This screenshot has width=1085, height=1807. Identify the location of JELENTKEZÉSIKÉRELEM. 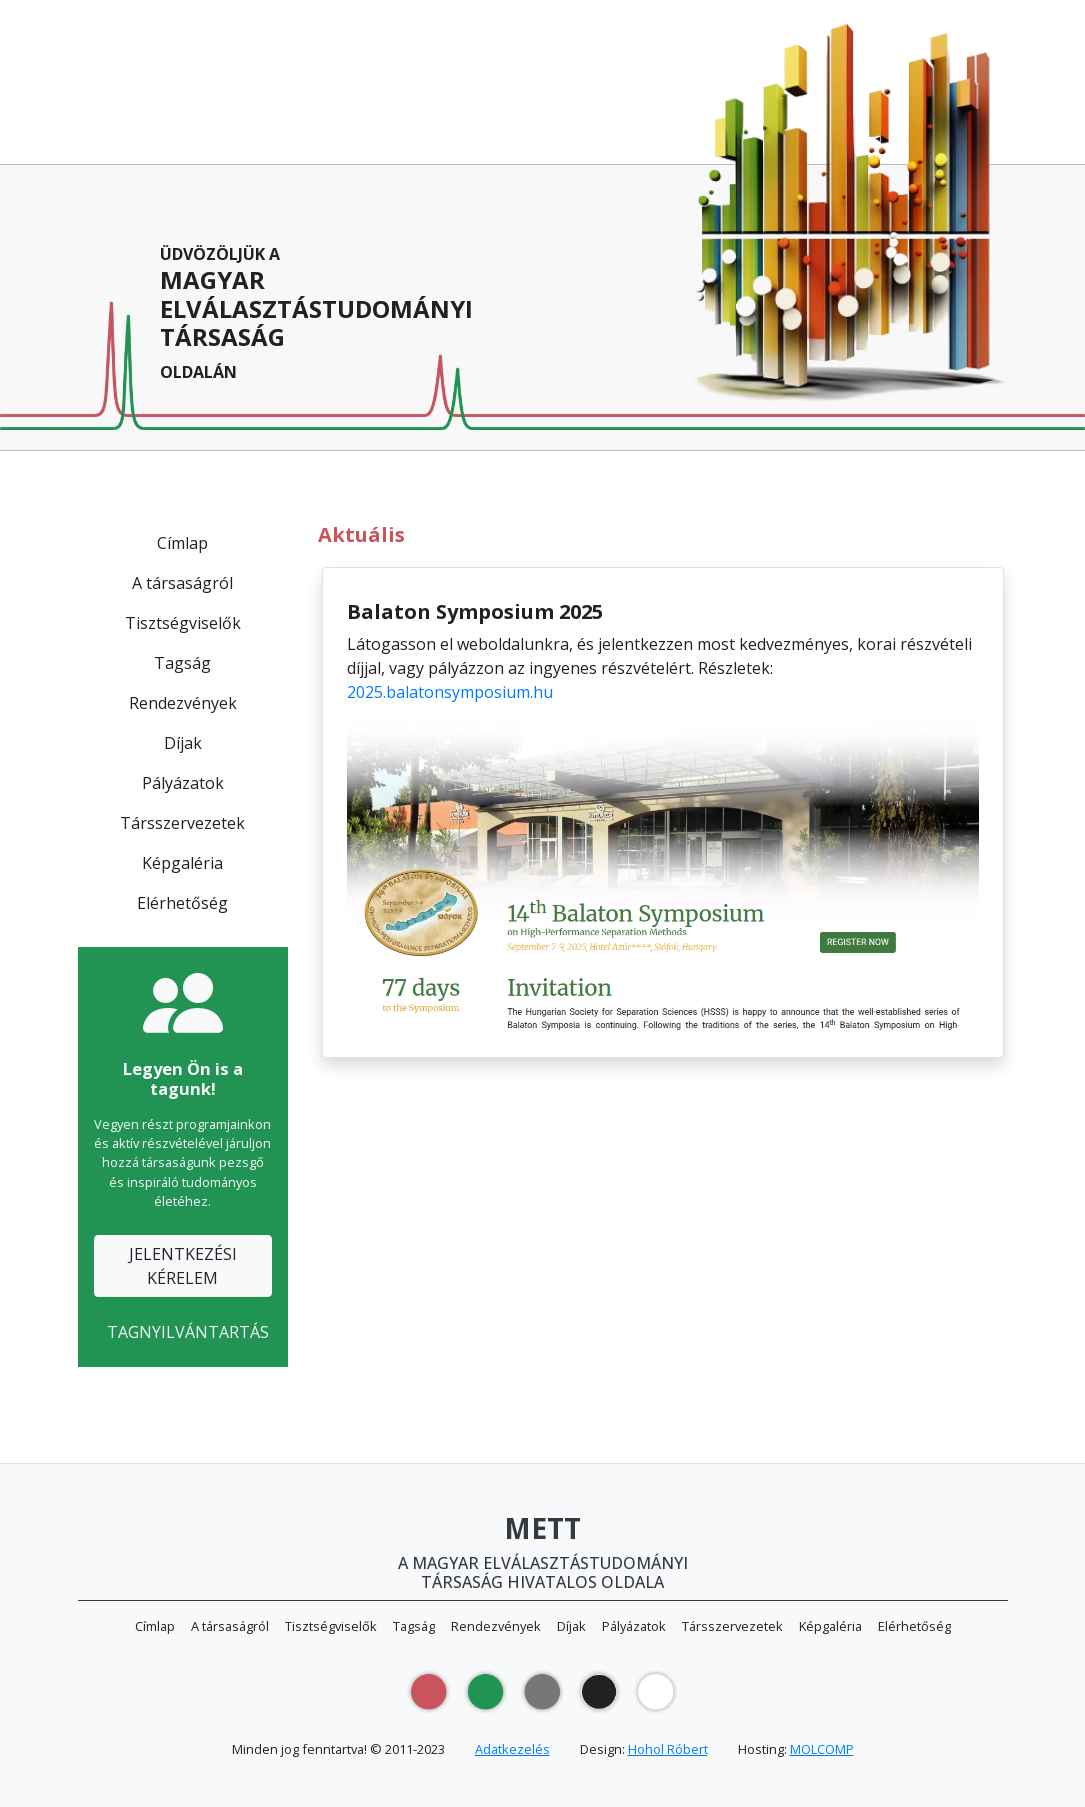
(183, 1266).